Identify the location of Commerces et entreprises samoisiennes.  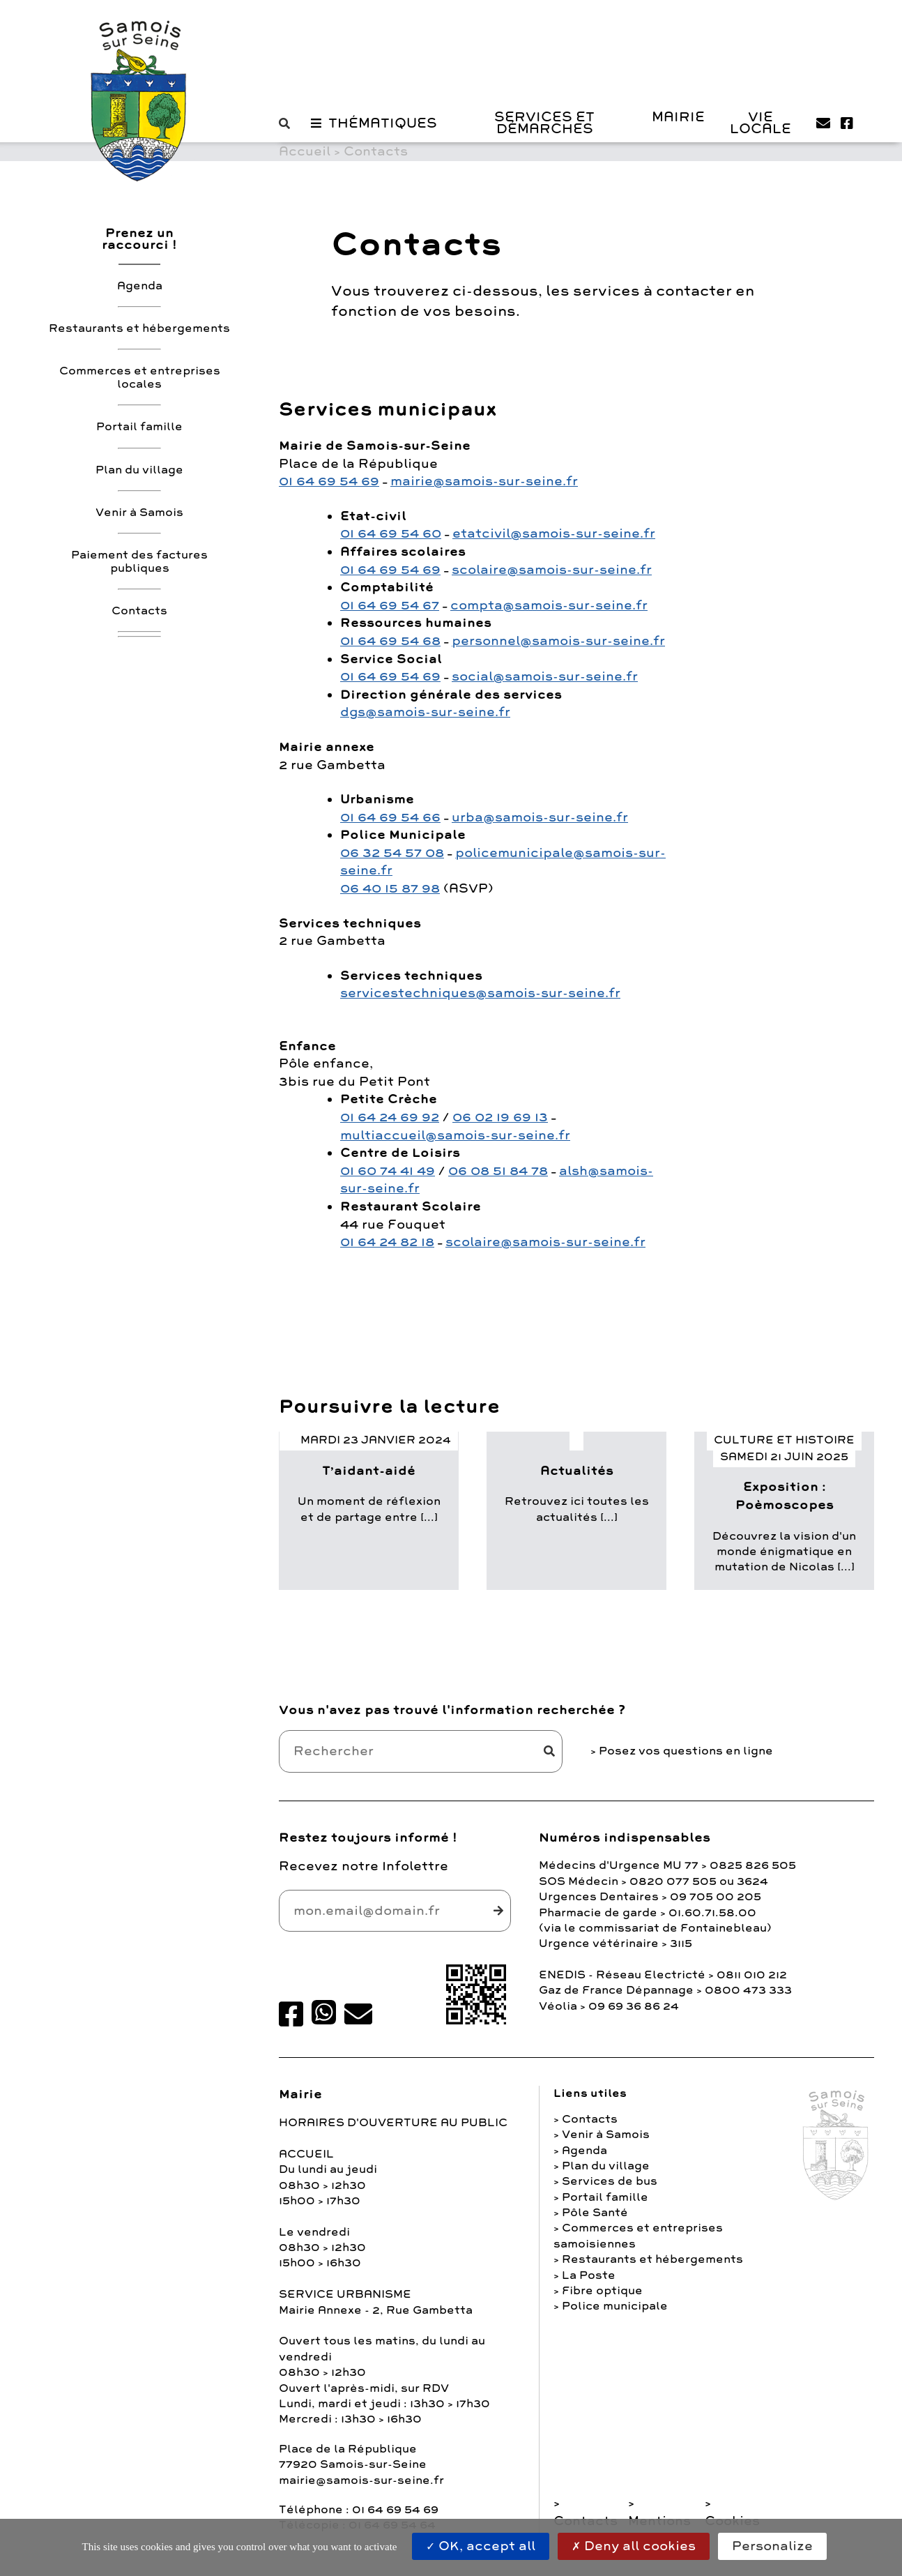
(638, 2235).